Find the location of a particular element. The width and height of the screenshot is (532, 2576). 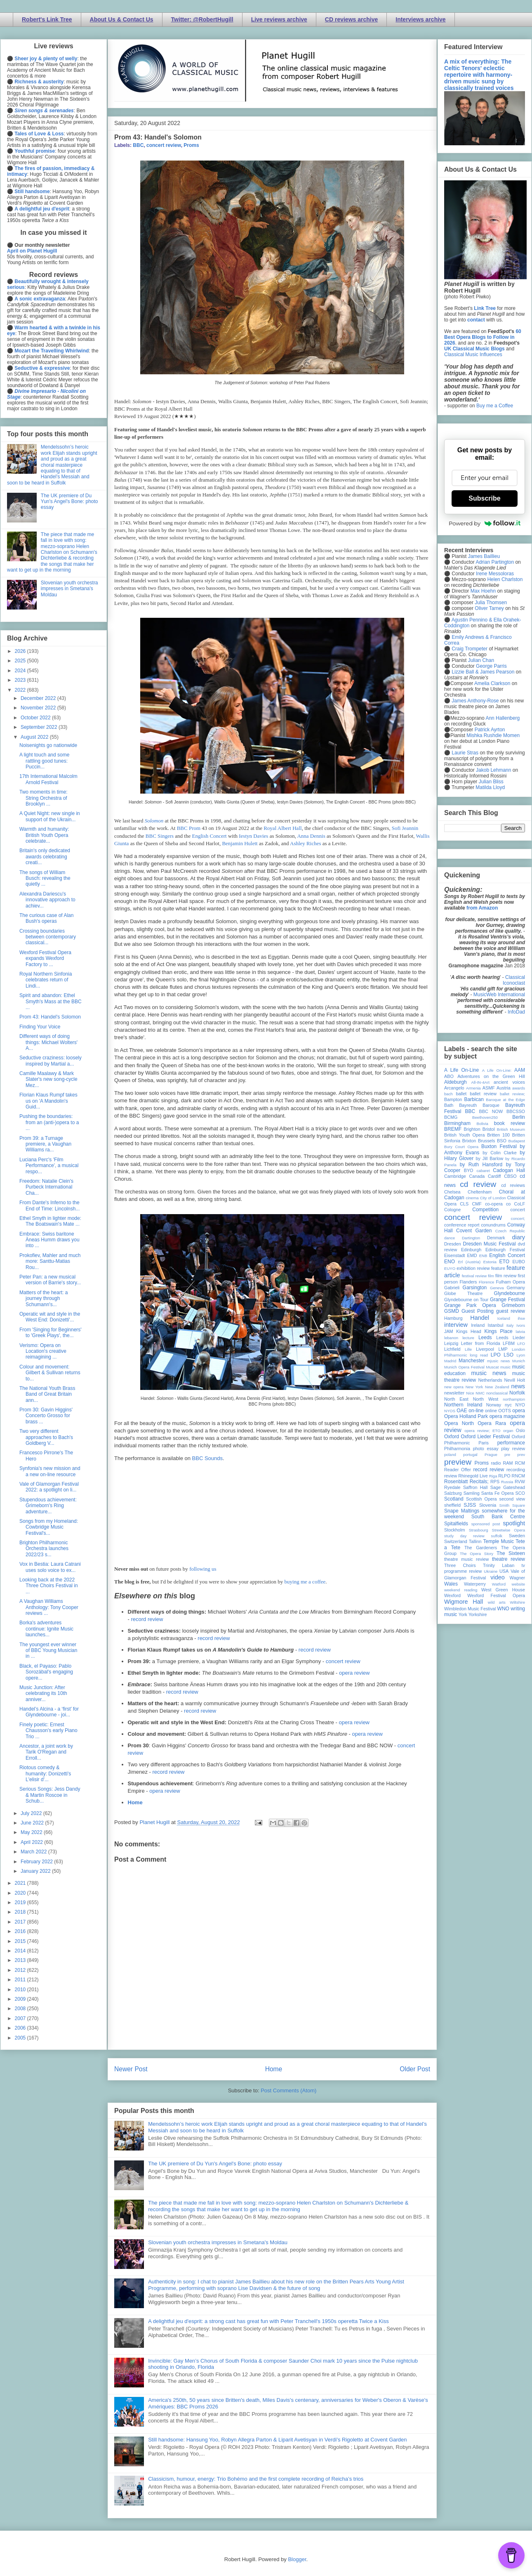

Ivors is located at coordinates (520, 1325).